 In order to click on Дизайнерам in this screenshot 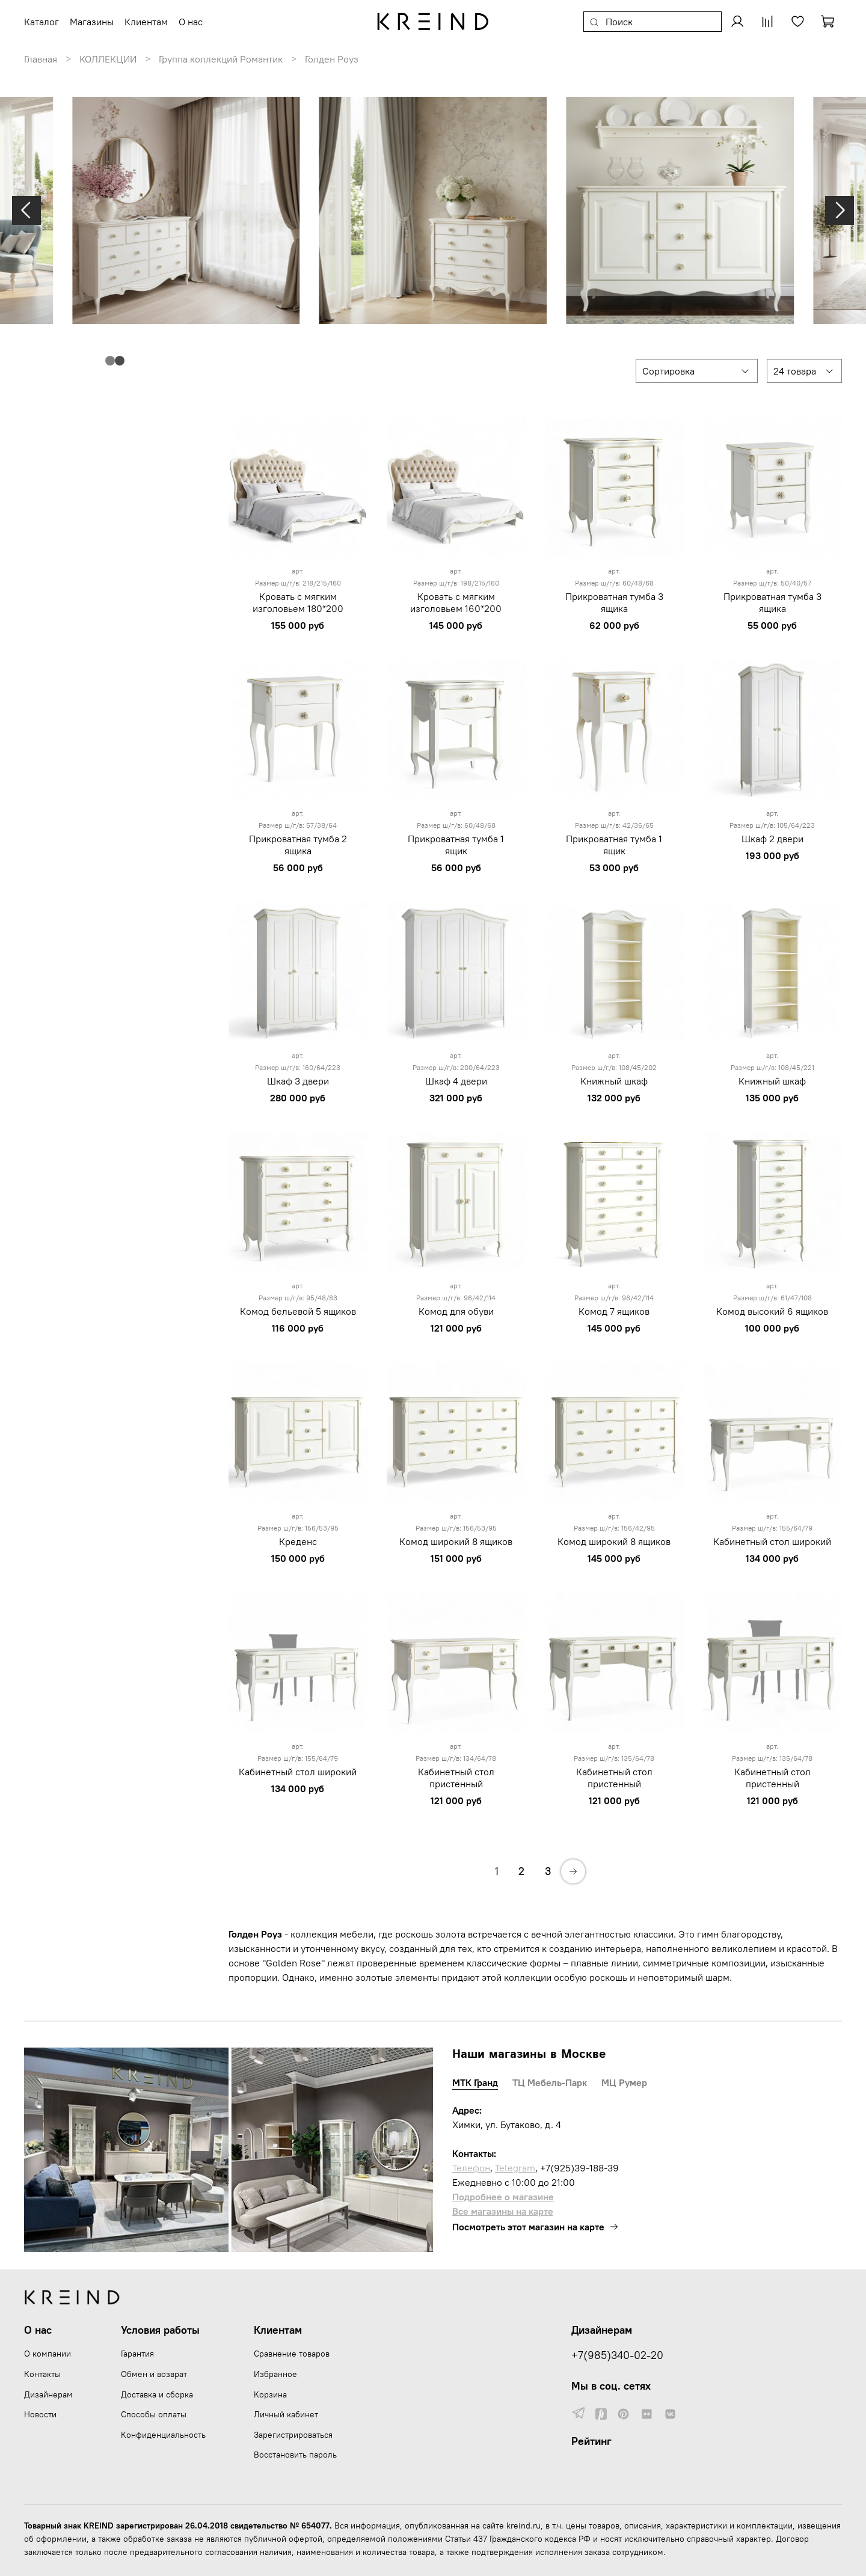, I will do `click(48, 2394)`.